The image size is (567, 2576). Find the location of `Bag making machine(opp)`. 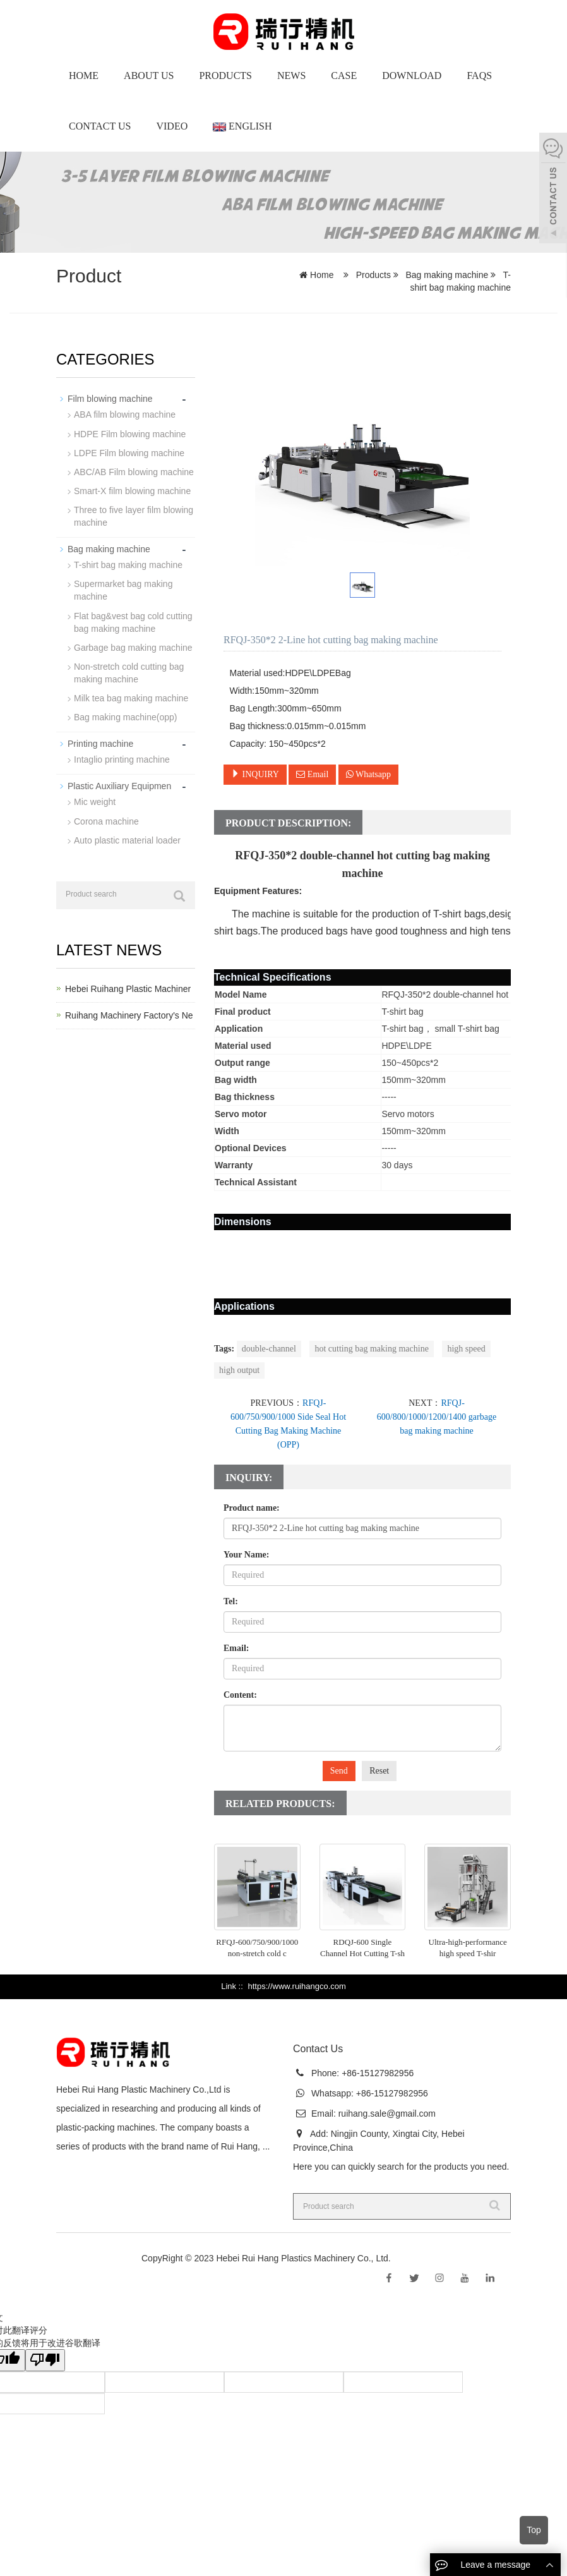

Bag making machine(opp) is located at coordinates (125, 716).